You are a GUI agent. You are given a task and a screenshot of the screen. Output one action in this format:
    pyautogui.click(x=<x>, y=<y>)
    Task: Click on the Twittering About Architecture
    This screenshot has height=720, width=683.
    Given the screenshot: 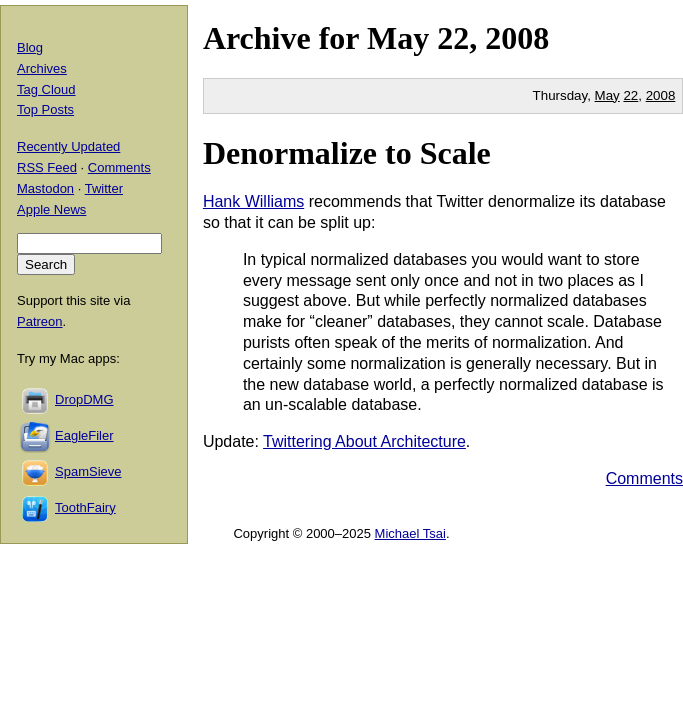 What is the action you would take?
    pyautogui.click(x=364, y=441)
    